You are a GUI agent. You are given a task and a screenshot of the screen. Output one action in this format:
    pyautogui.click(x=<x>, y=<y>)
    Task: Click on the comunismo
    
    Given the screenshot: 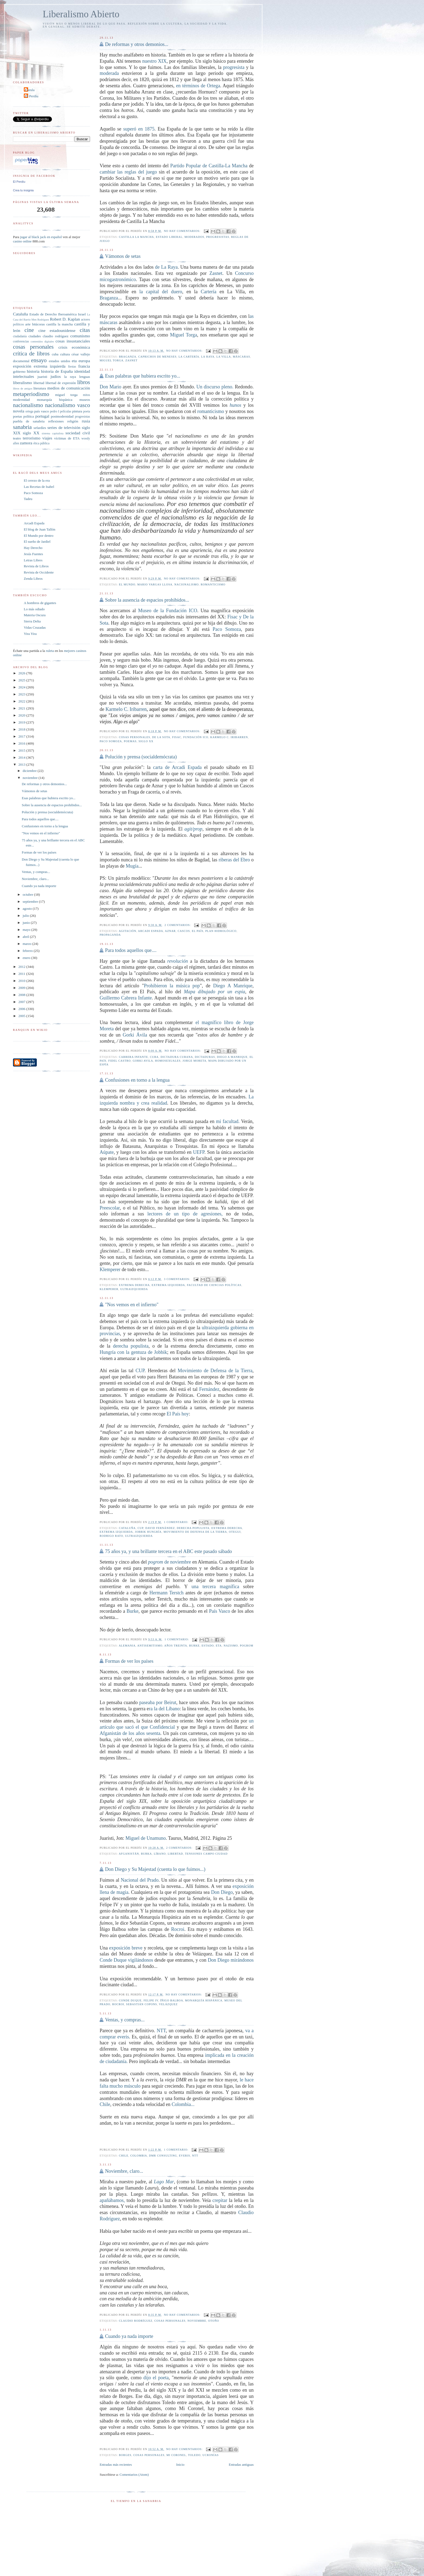 What is the action you would take?
    pyautogui.click(x=80, y=336)
    